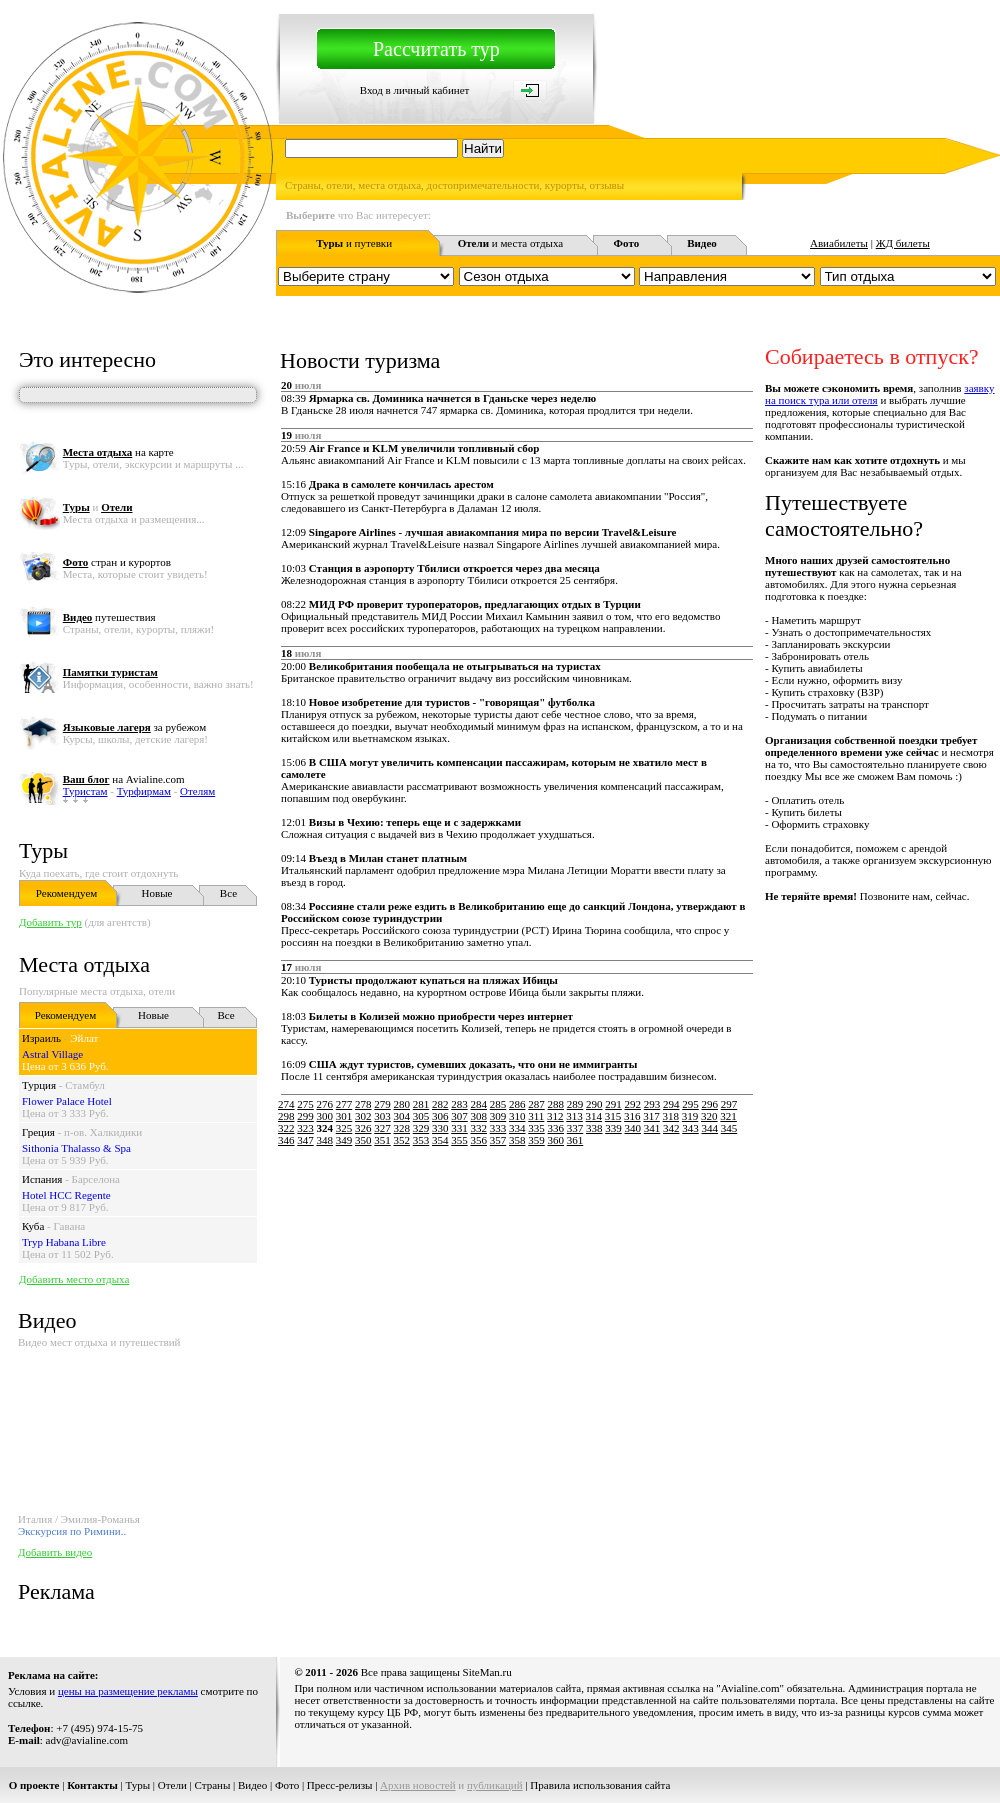 The height and width of the screenshot is (1803, 1000). I want to click on Авиабилеты, so click(839, 243).